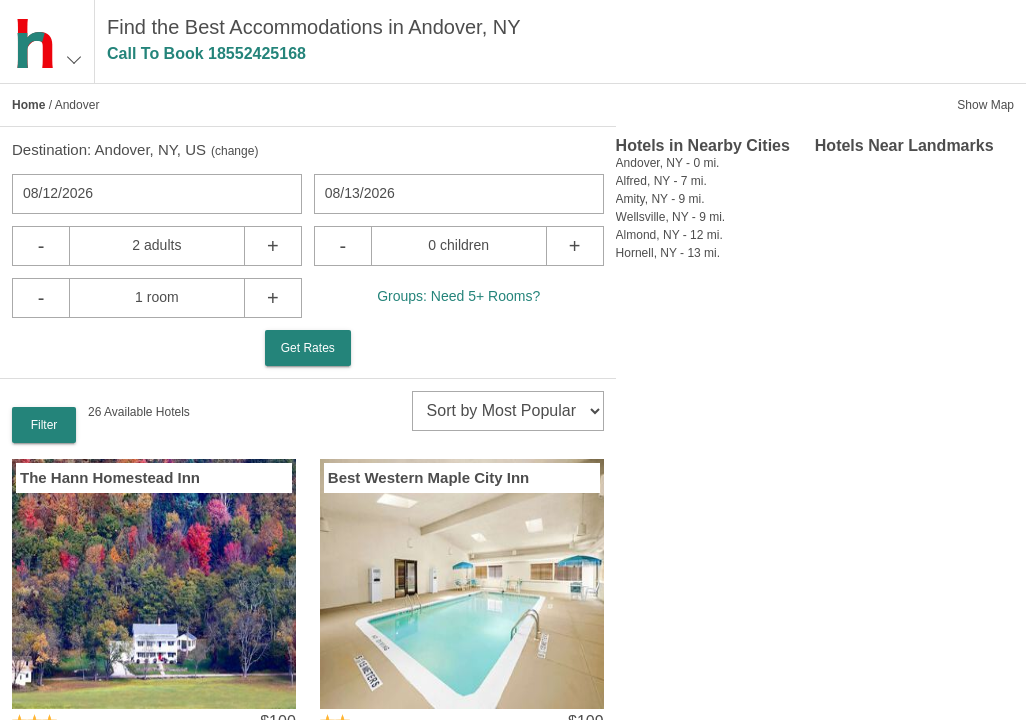  I want to click on Groups: Need 5+ Rooms?, so click(458, 296).